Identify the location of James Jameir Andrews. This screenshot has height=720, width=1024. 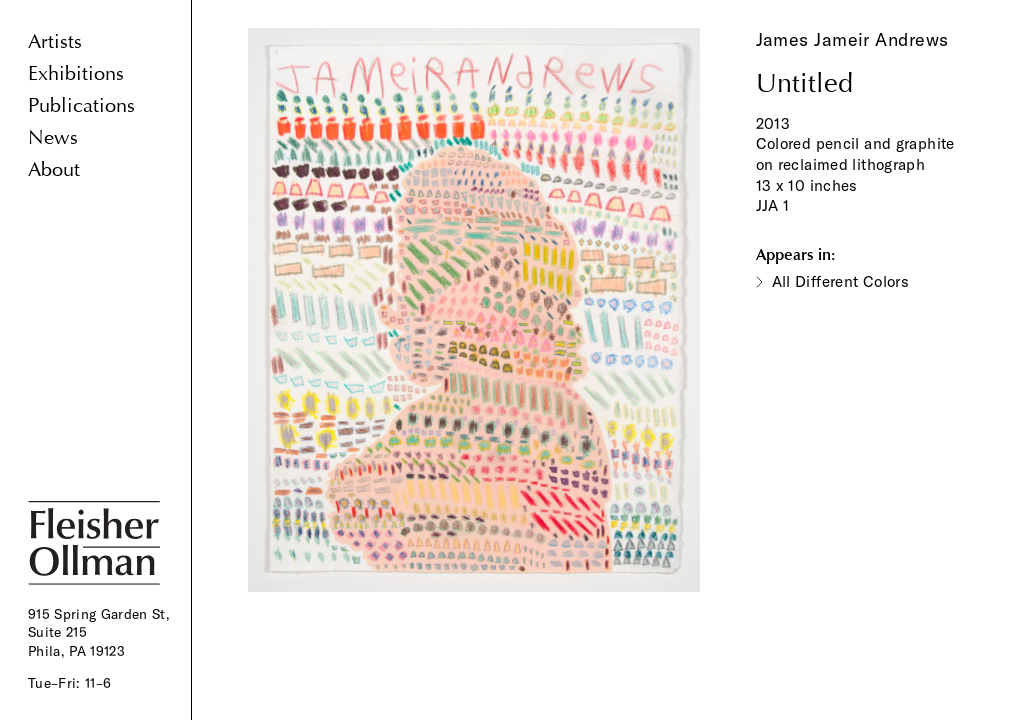
(852, 39).